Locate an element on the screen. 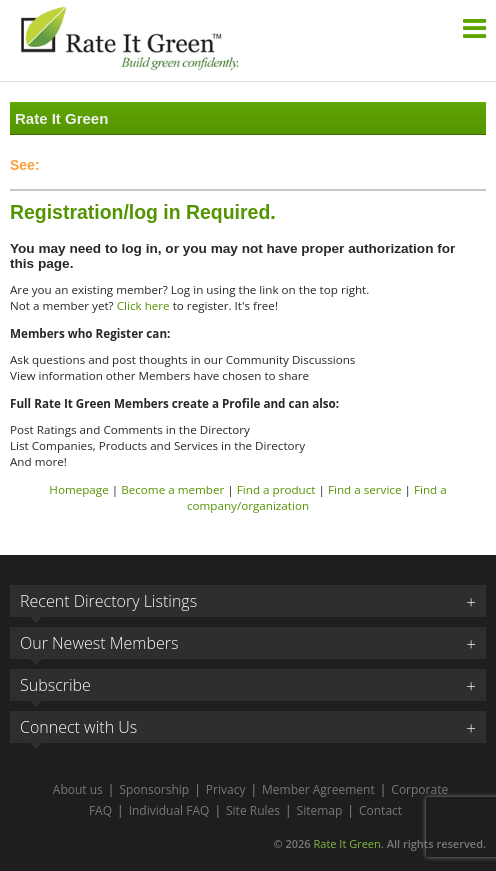  Homepage is located at coordinates (78, 489).